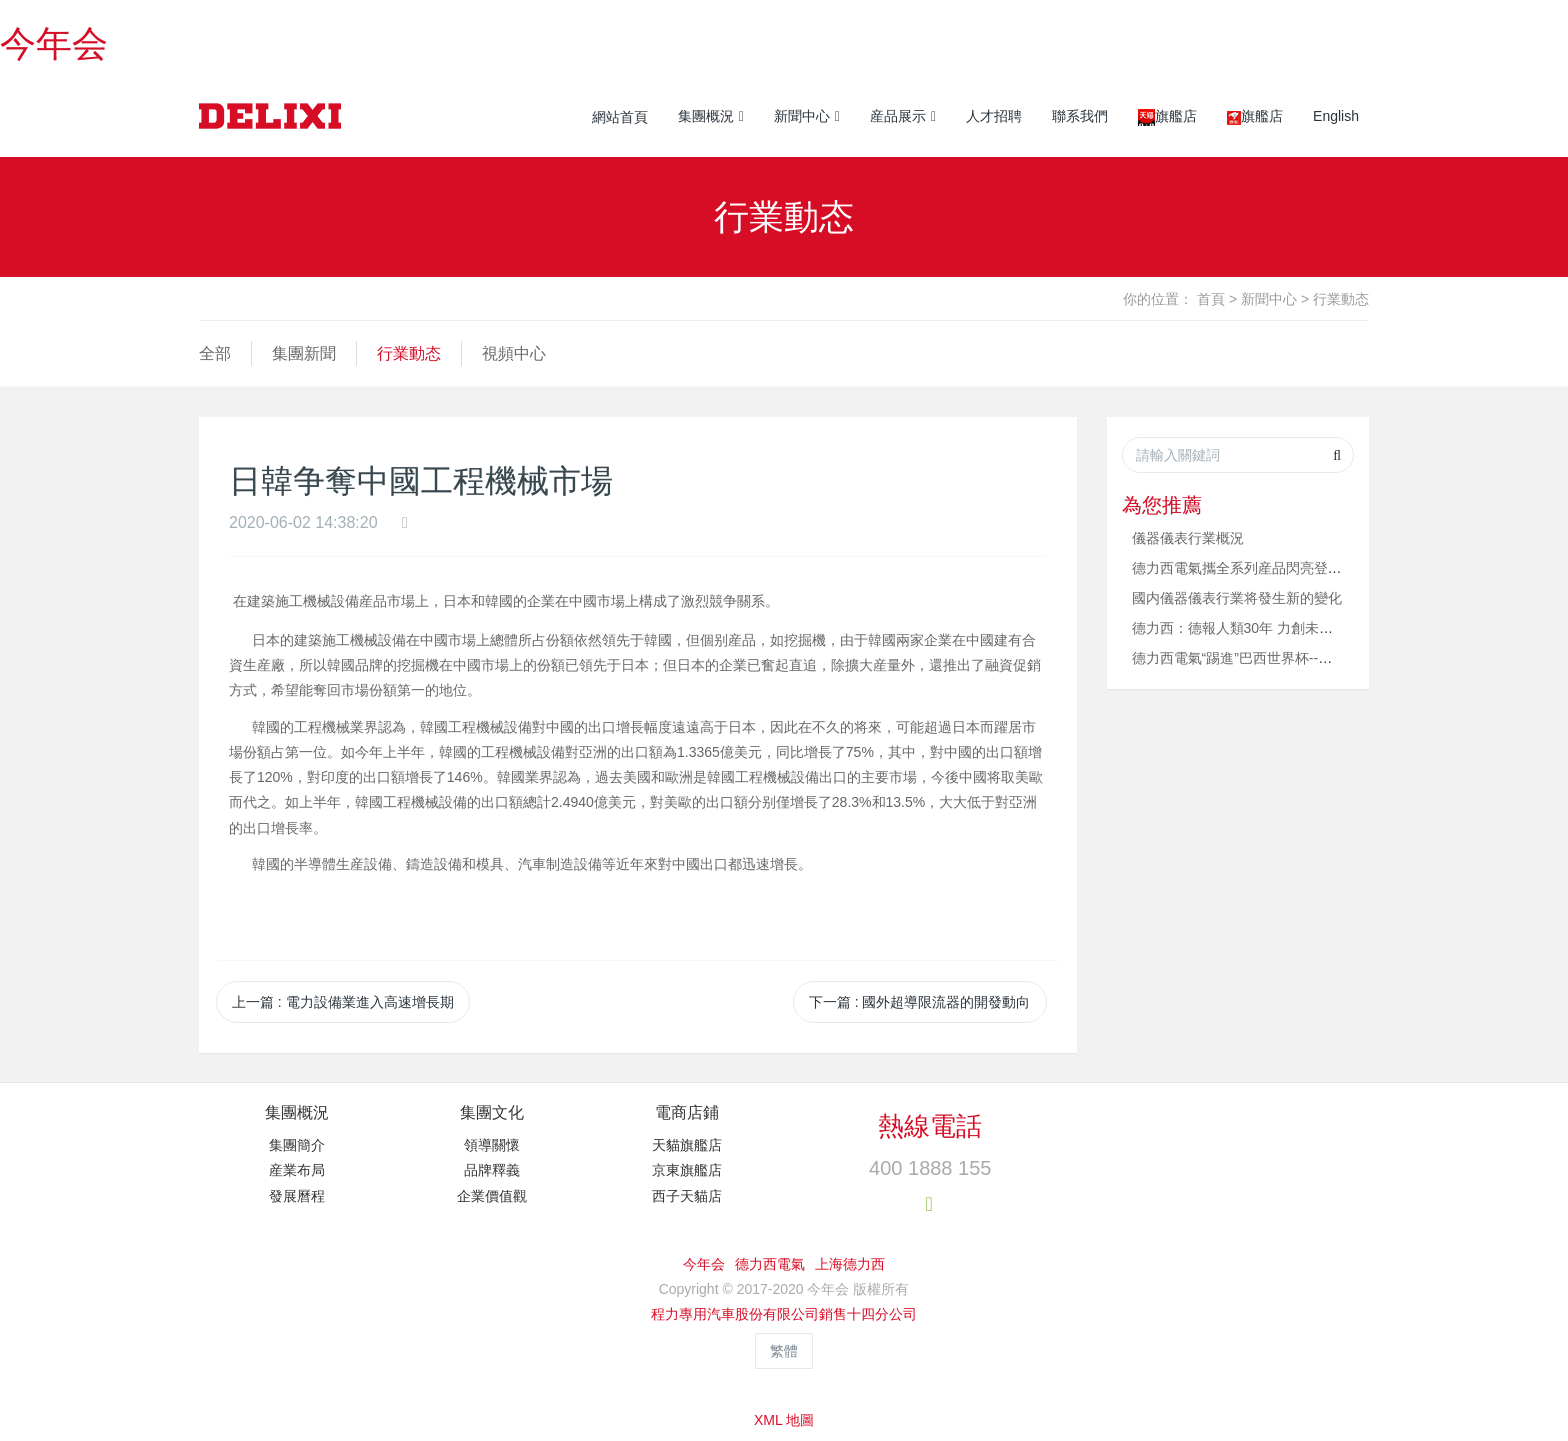  I want to click on 上一篇, so click(343, 1002).